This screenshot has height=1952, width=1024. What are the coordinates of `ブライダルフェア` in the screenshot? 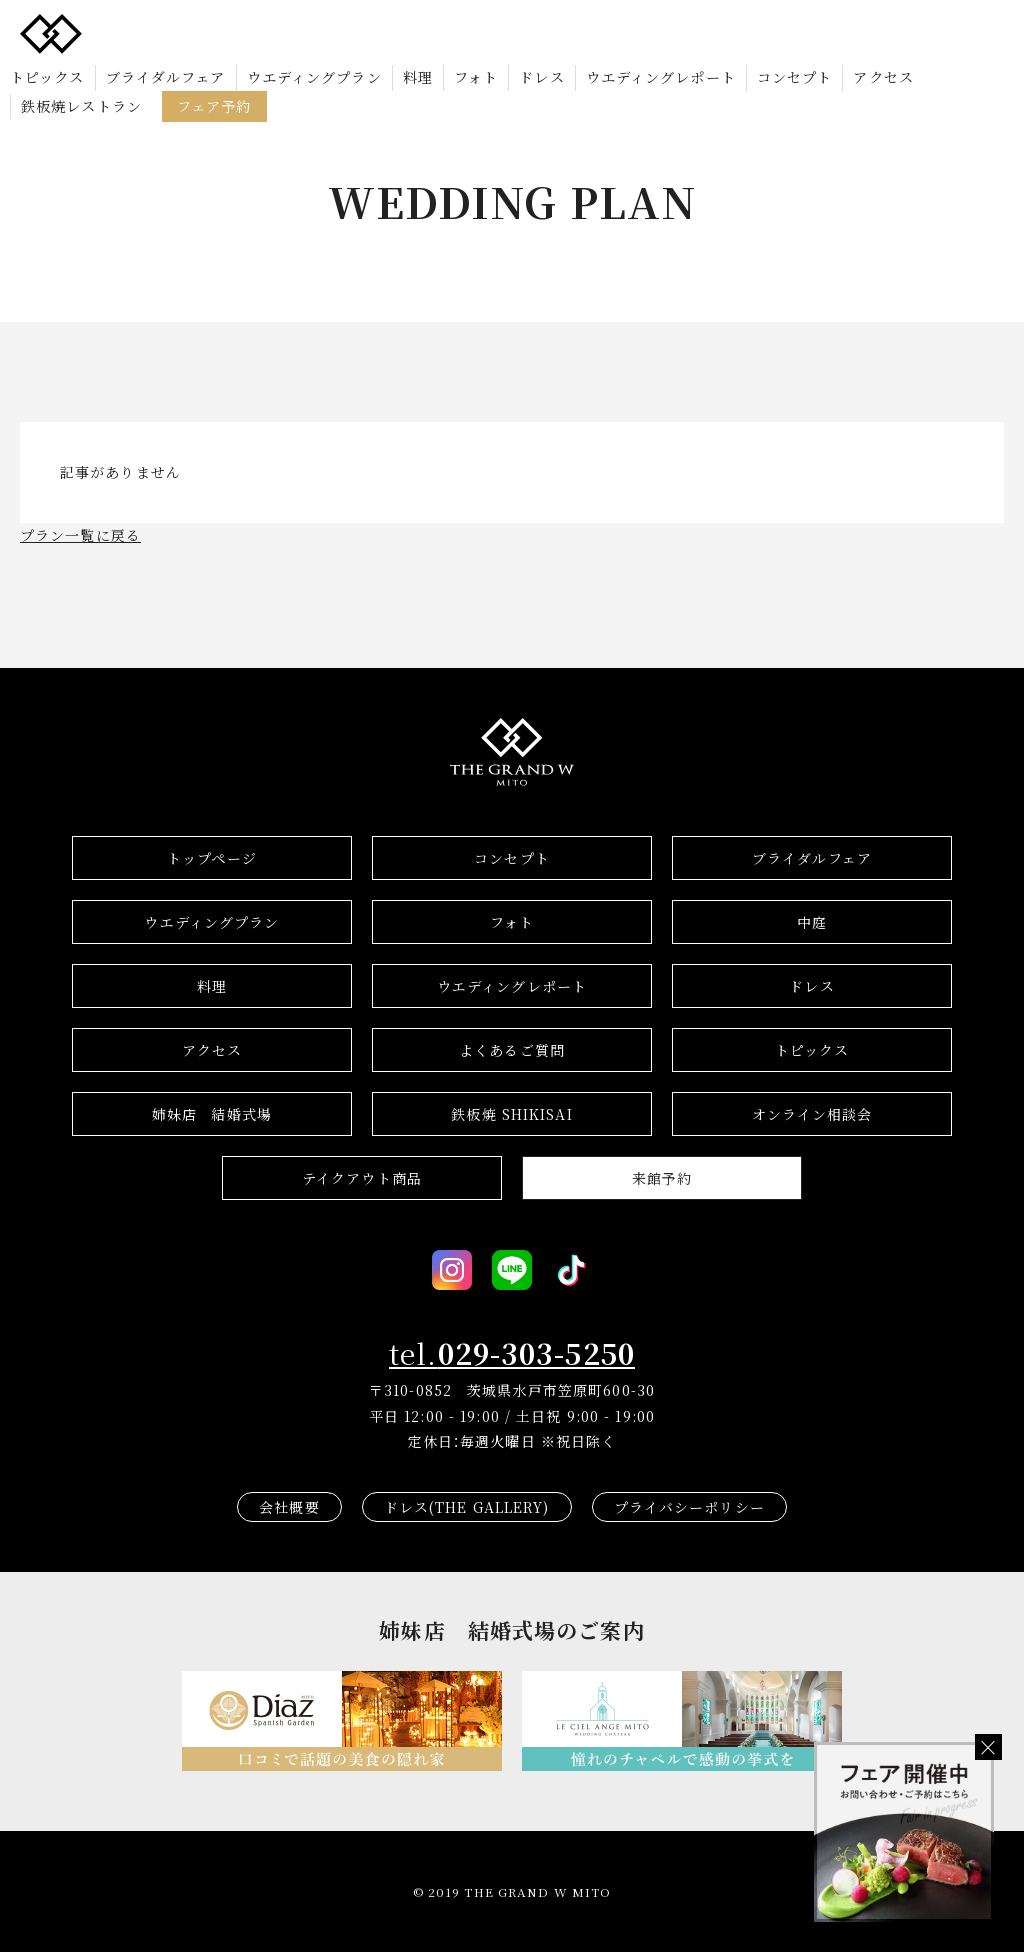 It's located at (166, 76).